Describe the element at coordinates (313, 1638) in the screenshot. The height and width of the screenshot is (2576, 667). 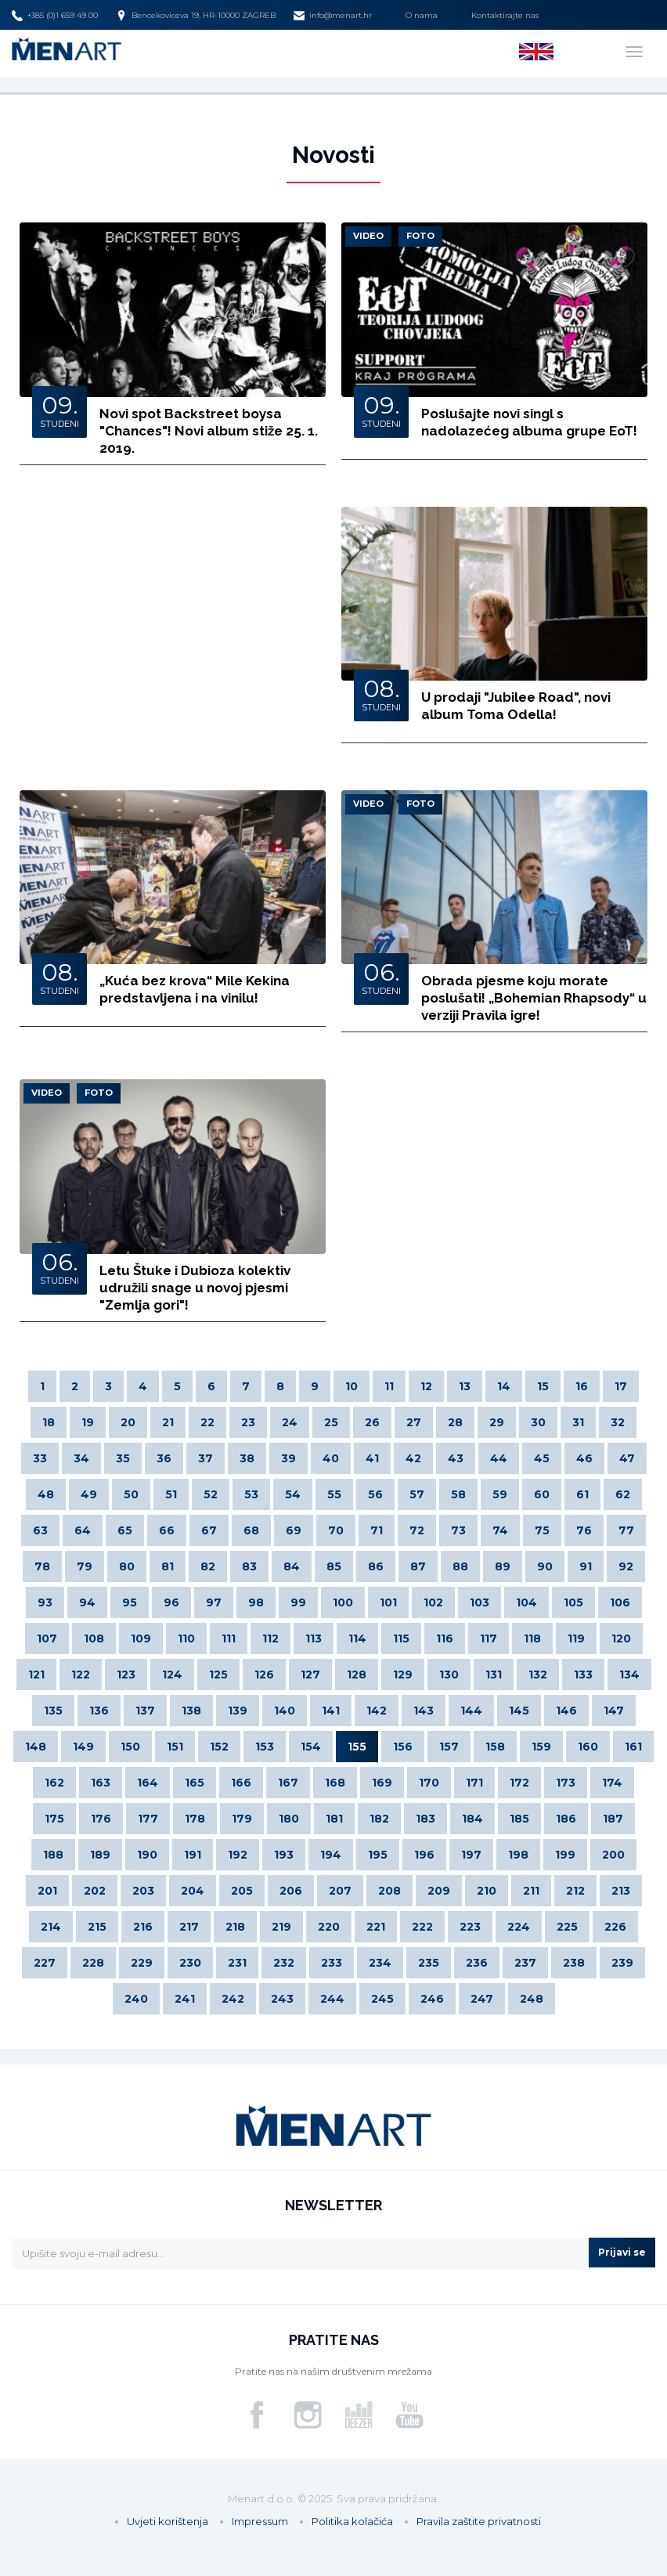
I see `113` at that location.